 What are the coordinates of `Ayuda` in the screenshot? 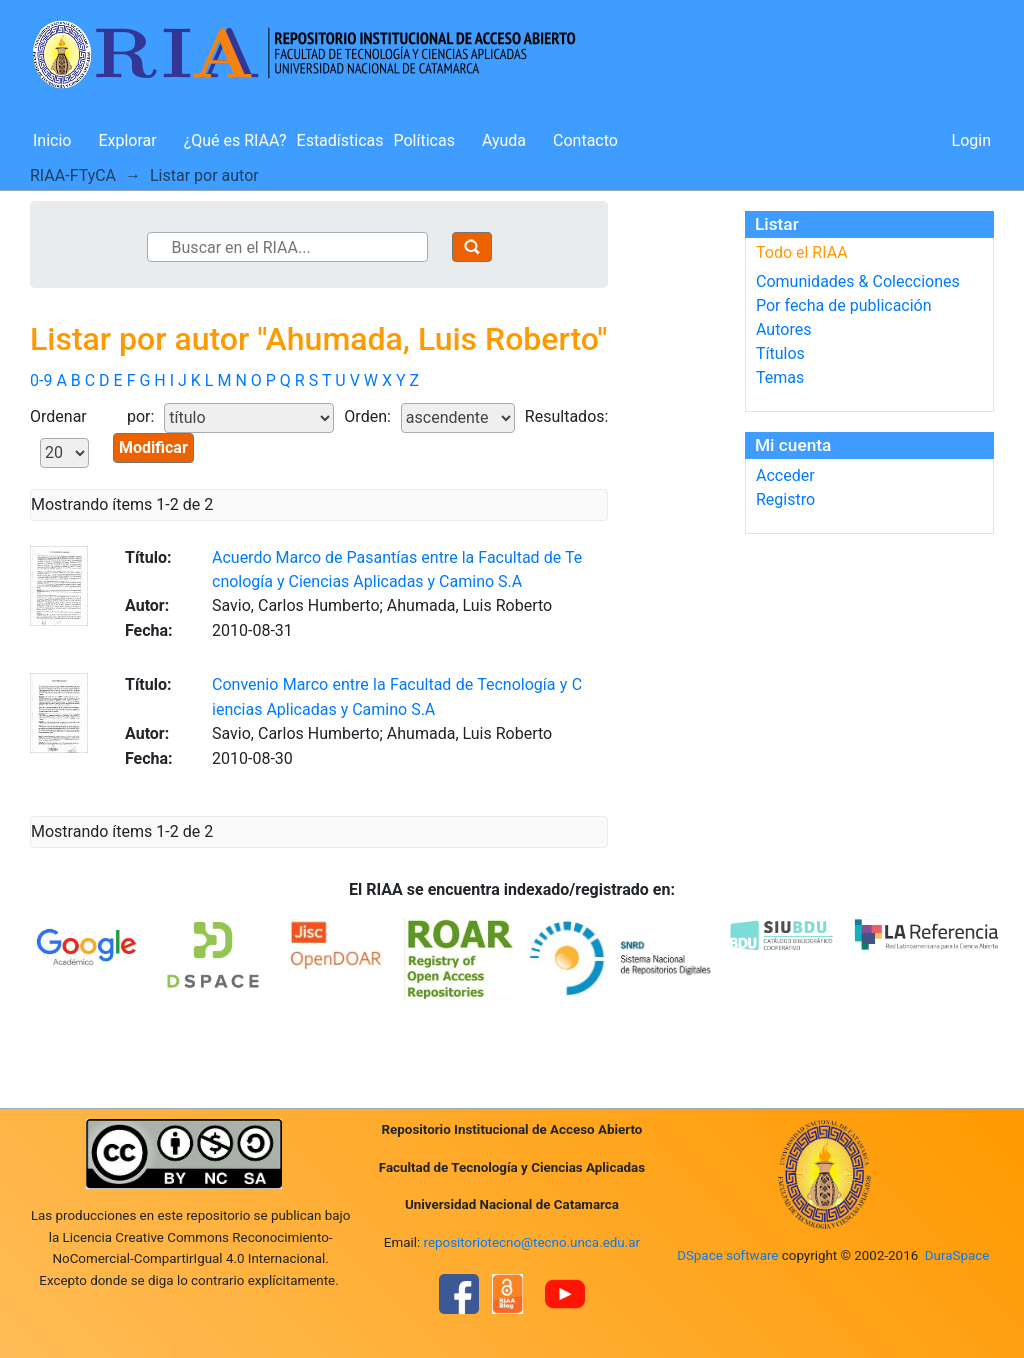 It's located at (504, 140).